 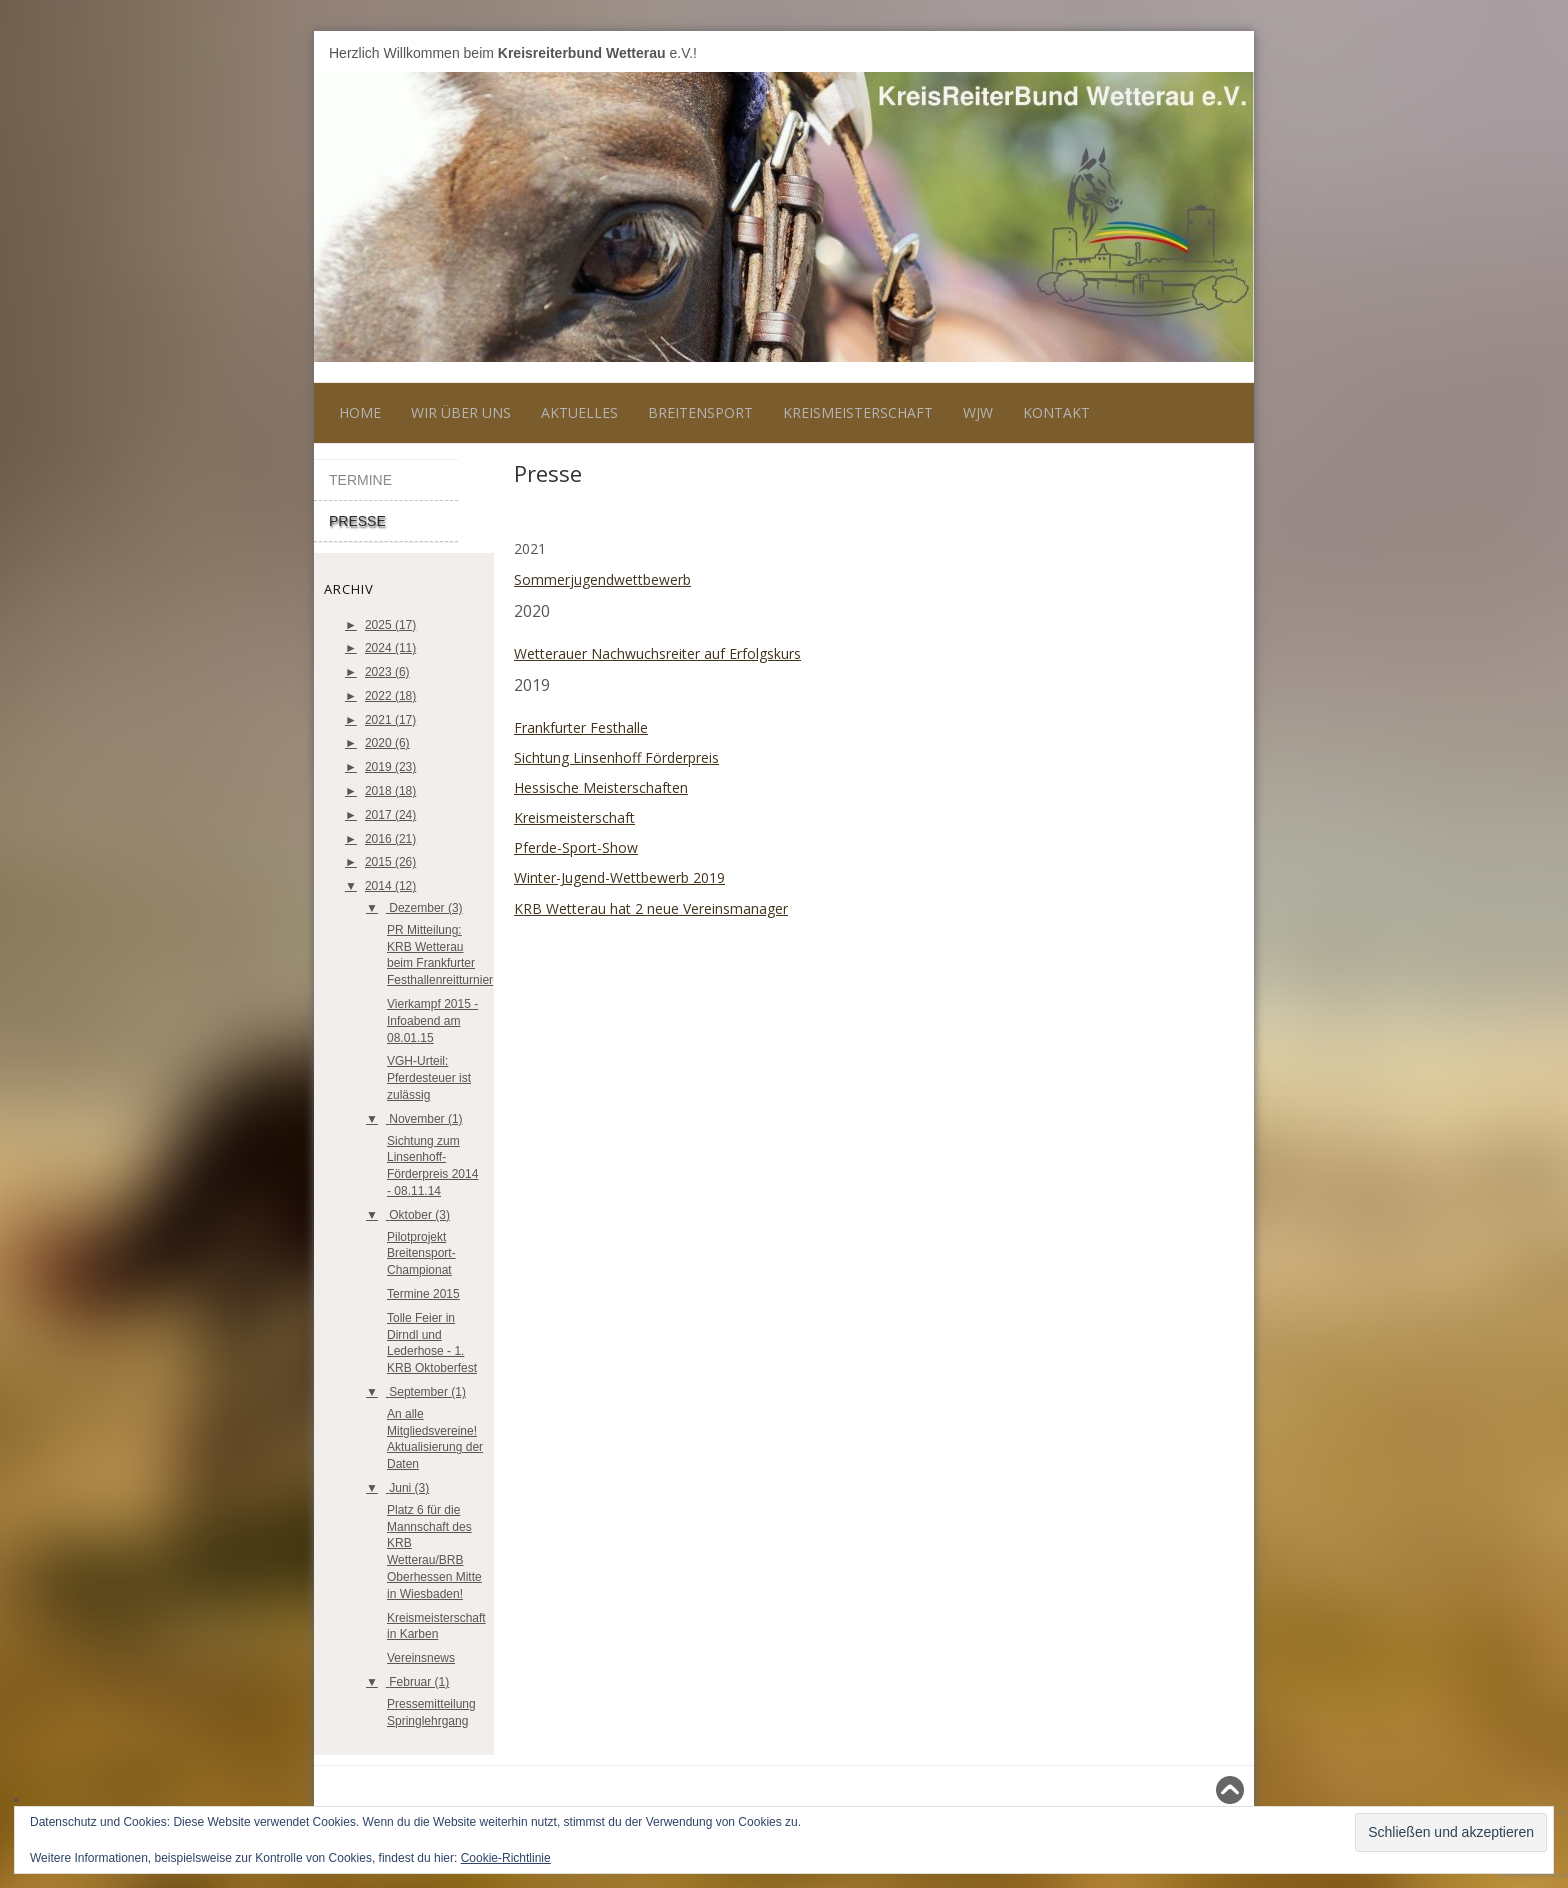 I want to click on Aktuelles, so click(x=579, y=412).